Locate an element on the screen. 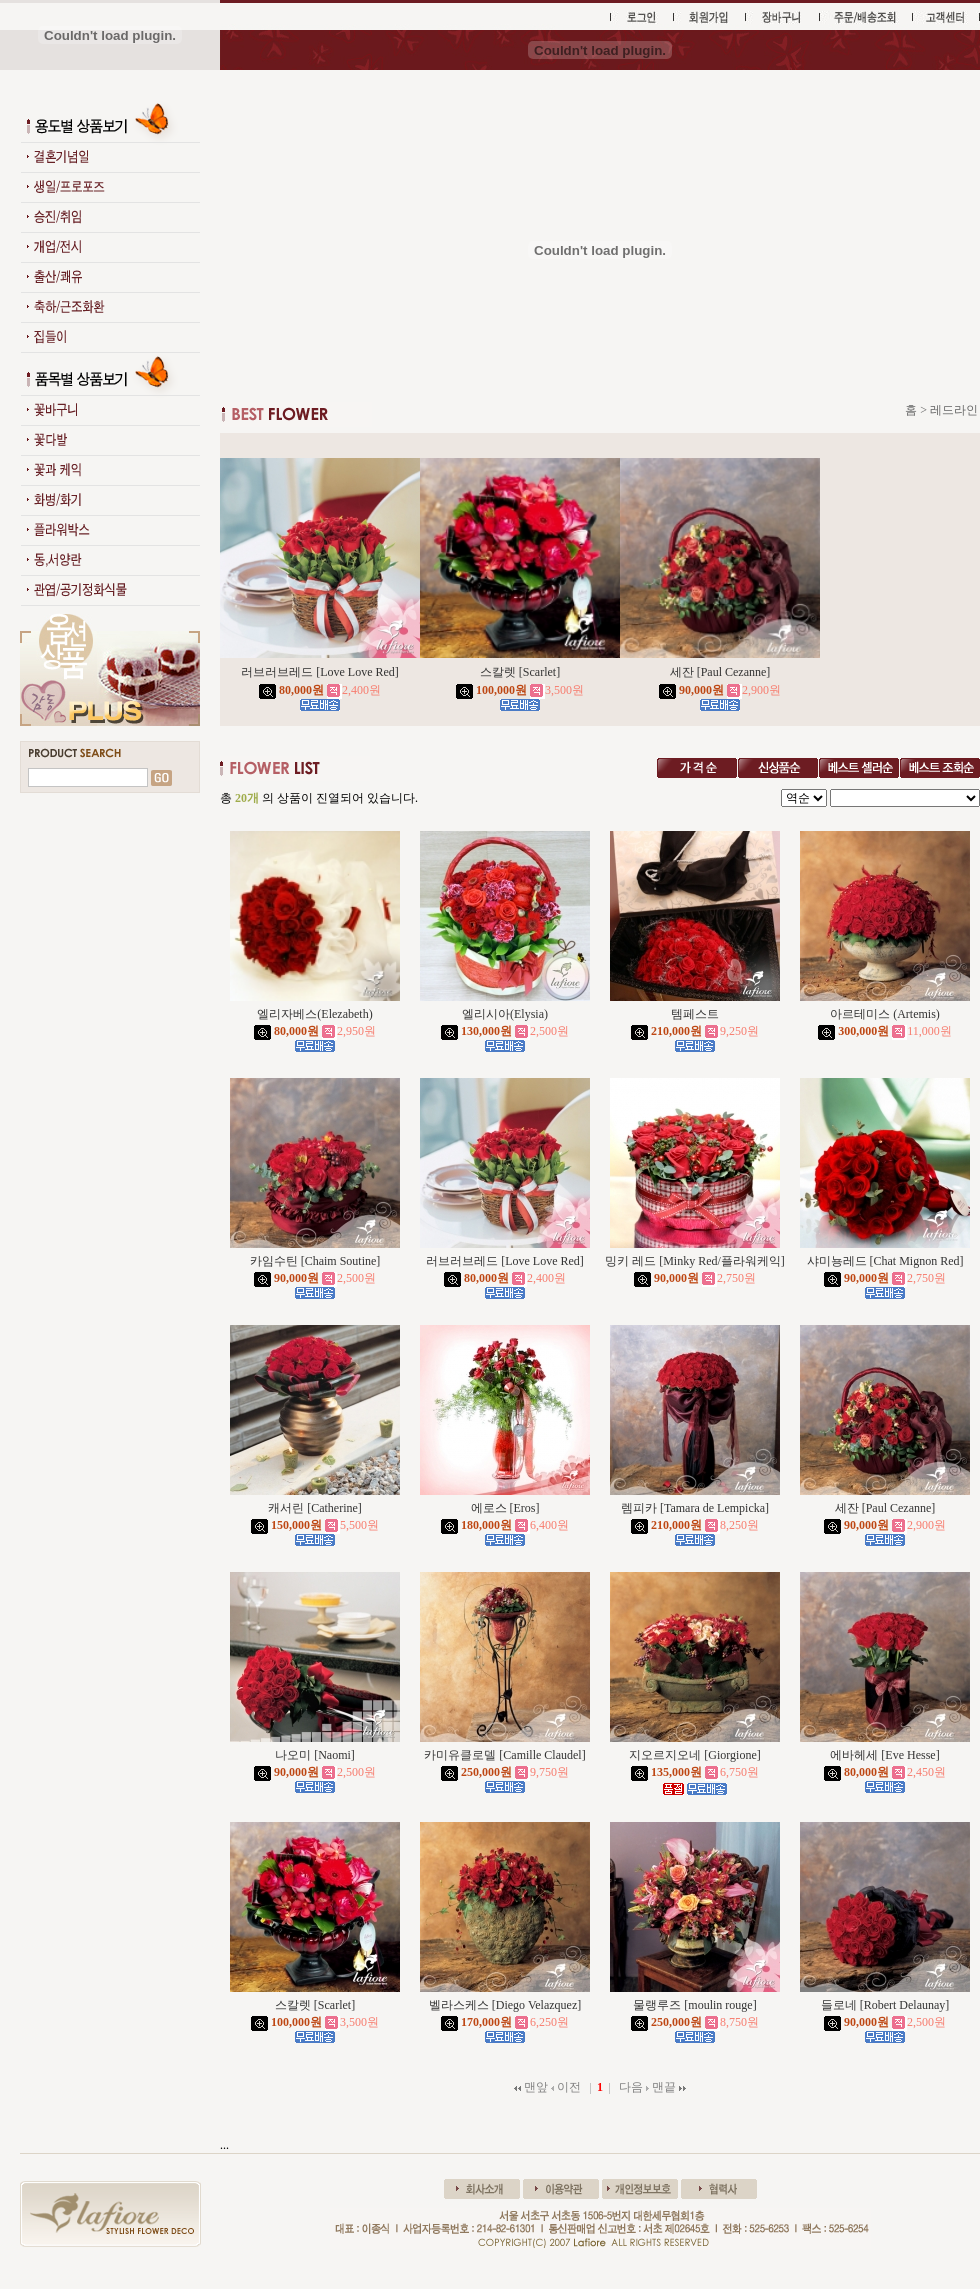 The image size is (980, 2289). 세잔 [Paul Cezanne] is located at coordinates (720, 672).